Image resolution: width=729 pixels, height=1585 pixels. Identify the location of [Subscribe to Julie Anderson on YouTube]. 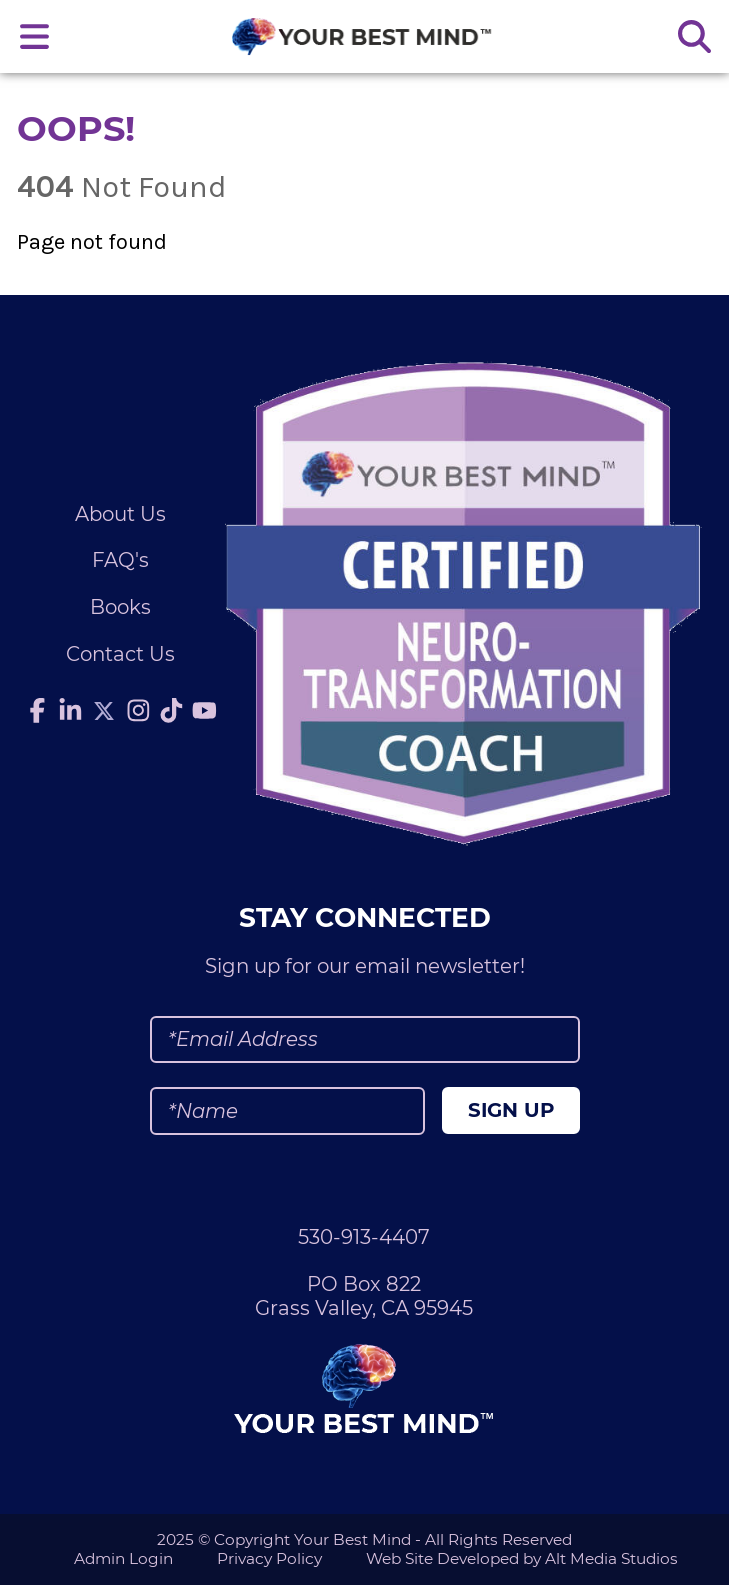
(205, 711).